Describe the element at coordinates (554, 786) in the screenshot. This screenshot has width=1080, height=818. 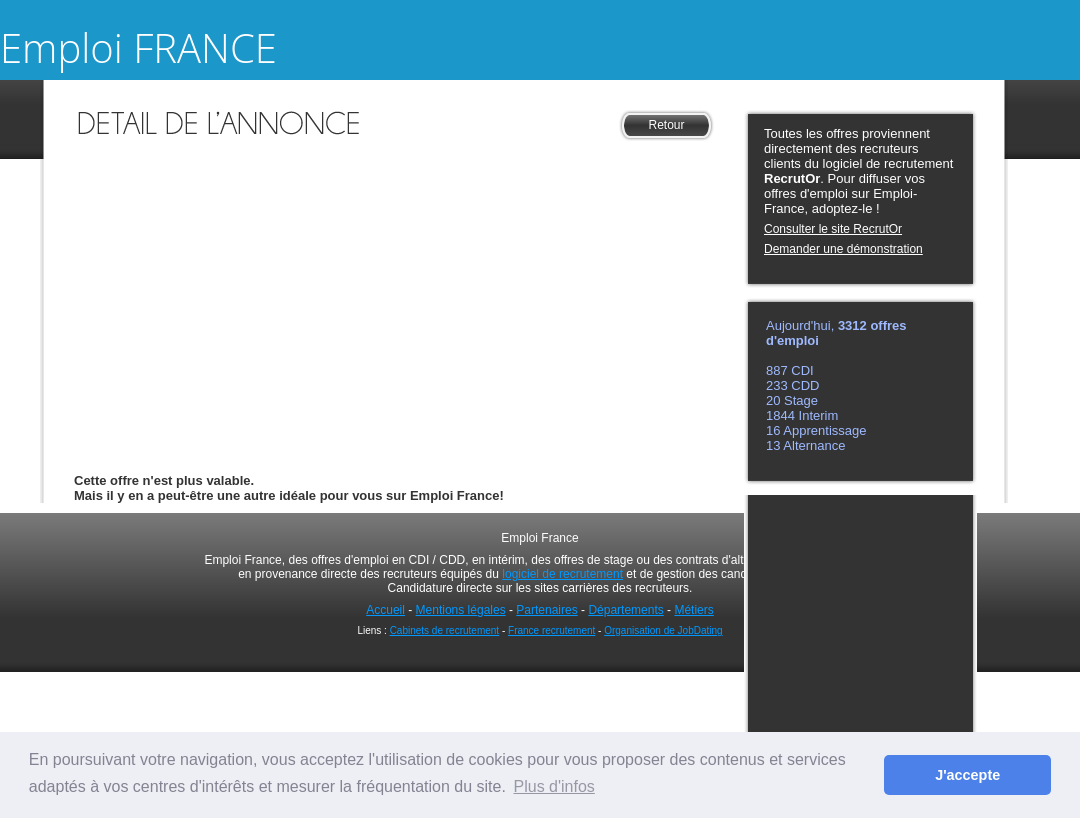
I see `Plus d'infos [button]` at that location.